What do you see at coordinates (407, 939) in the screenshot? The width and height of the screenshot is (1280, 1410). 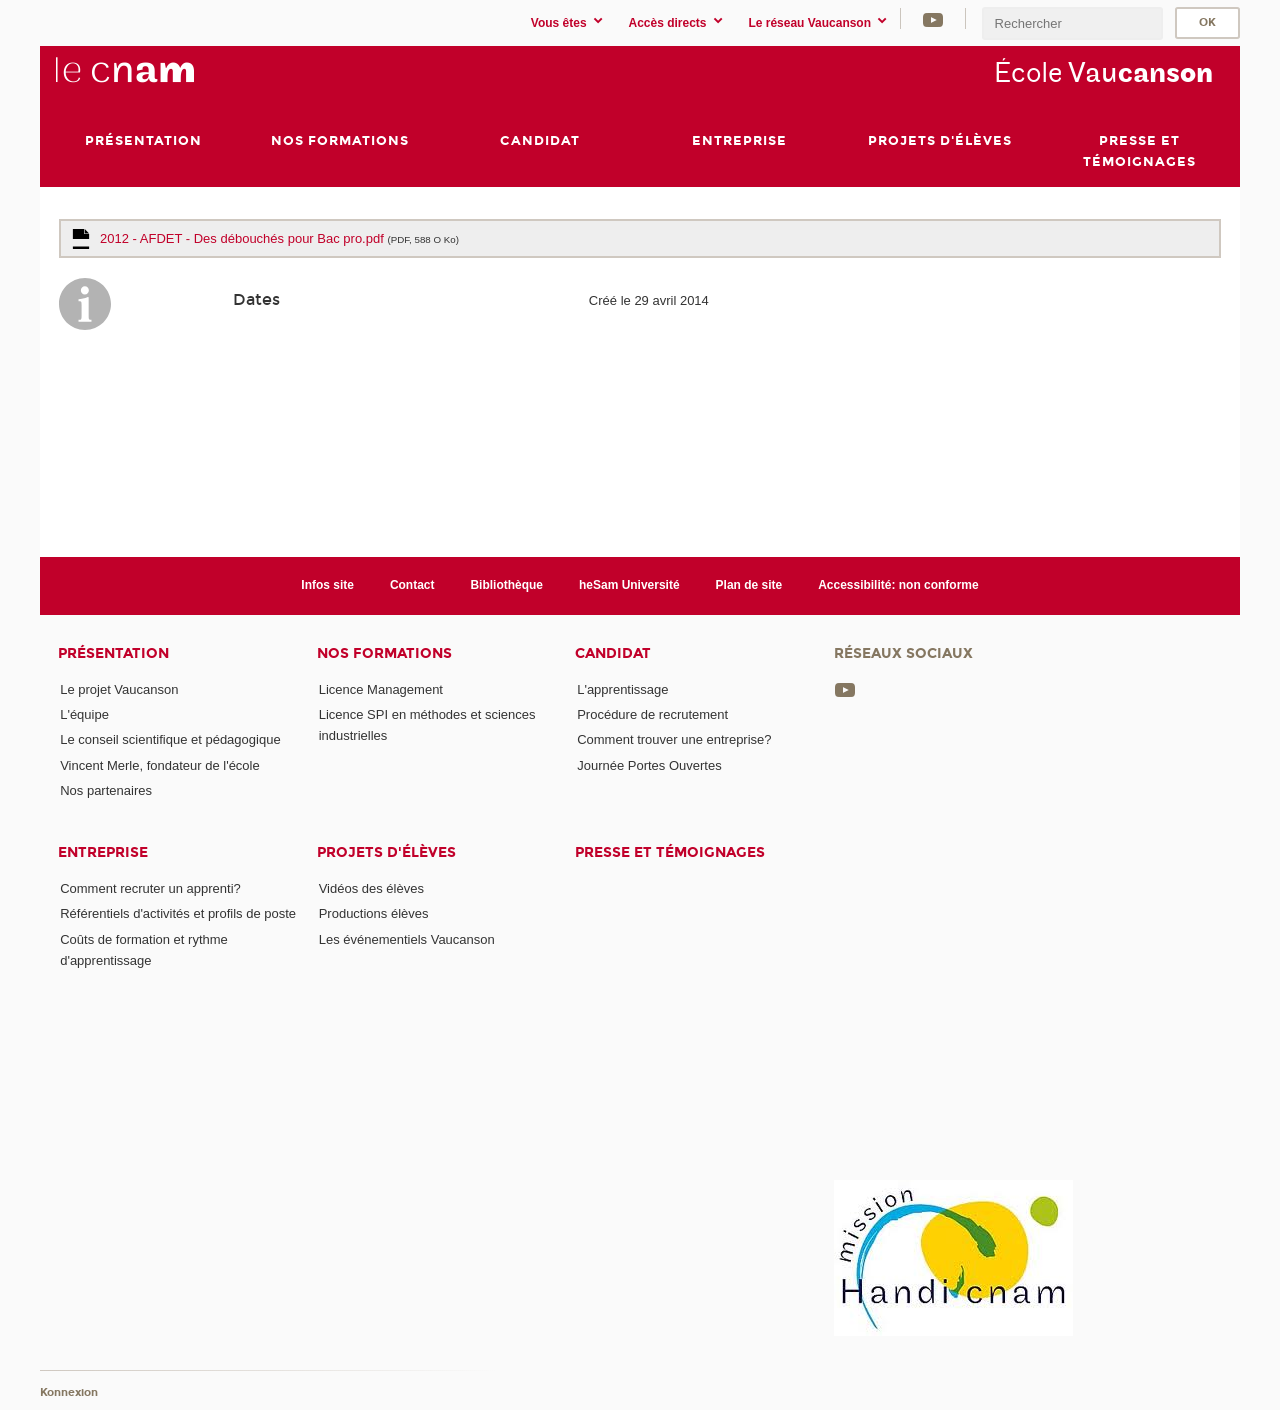 I see `Les événementiels Vaucanson` at bounding box center [407, 939].